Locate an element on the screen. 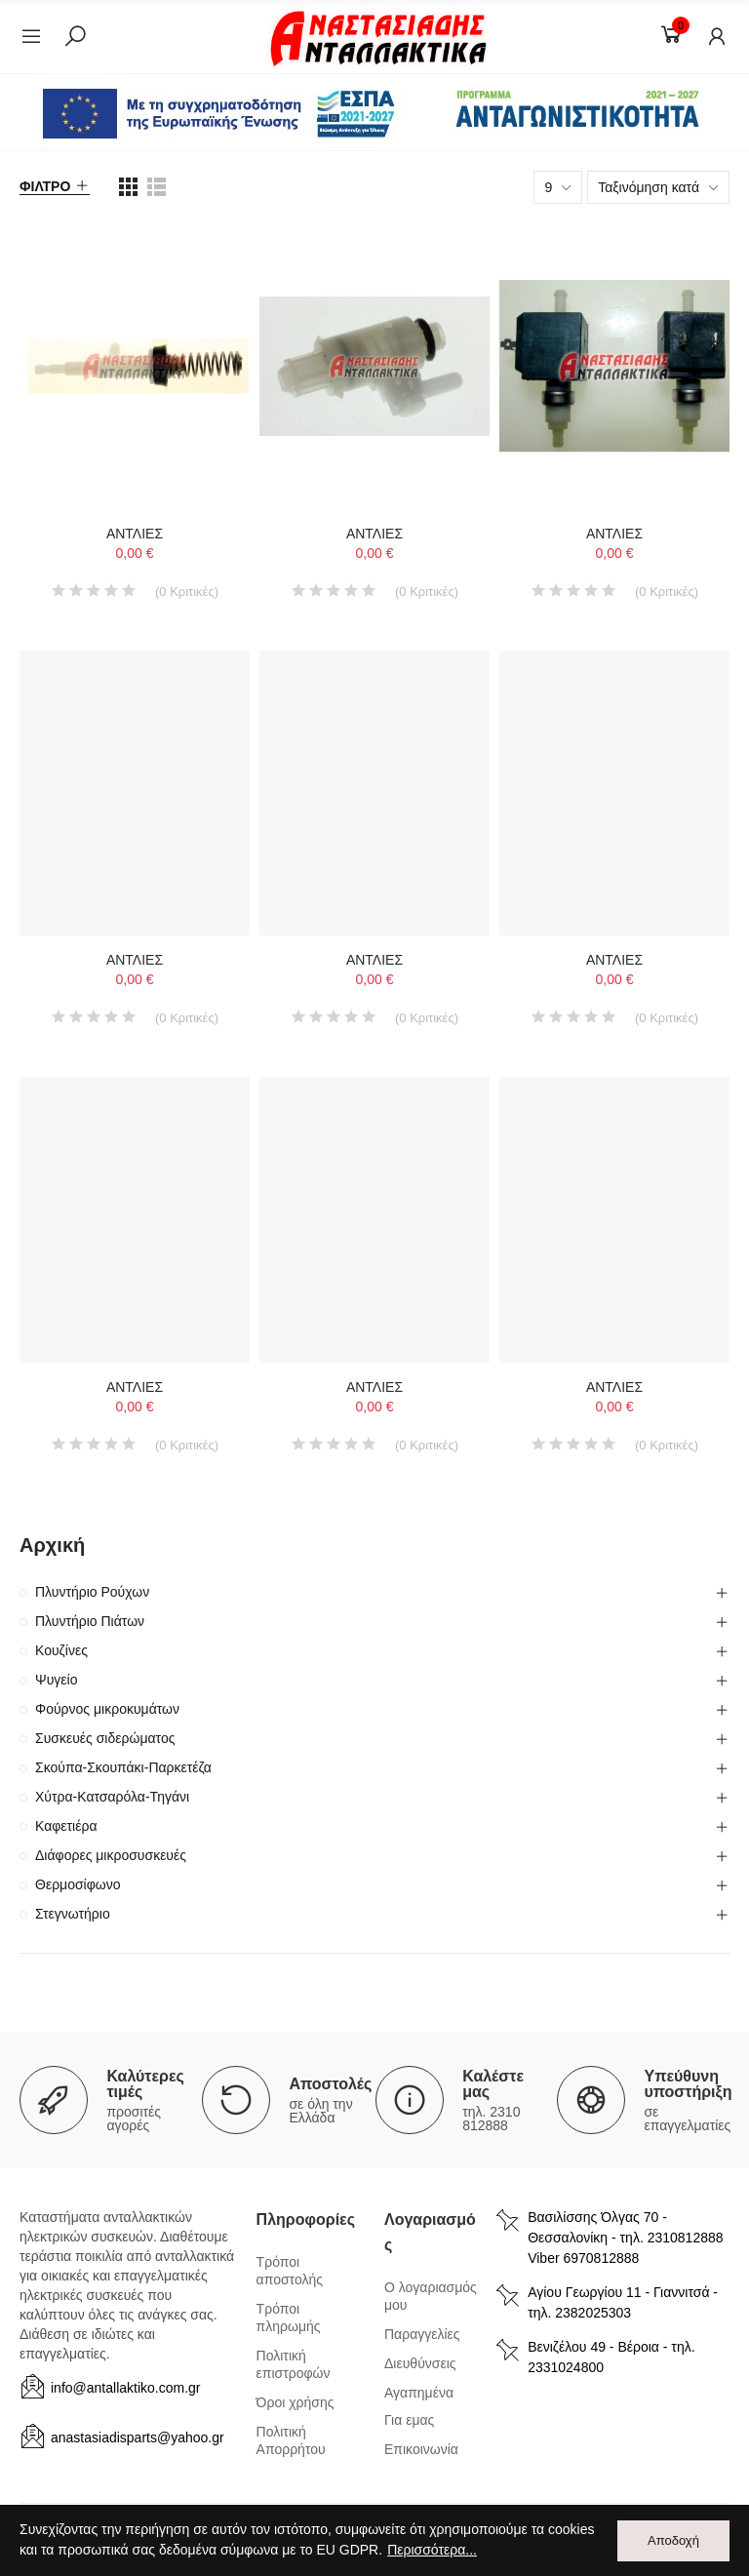  Φούρνος μικροκυμάτων is located at coordinates (107, 1709).